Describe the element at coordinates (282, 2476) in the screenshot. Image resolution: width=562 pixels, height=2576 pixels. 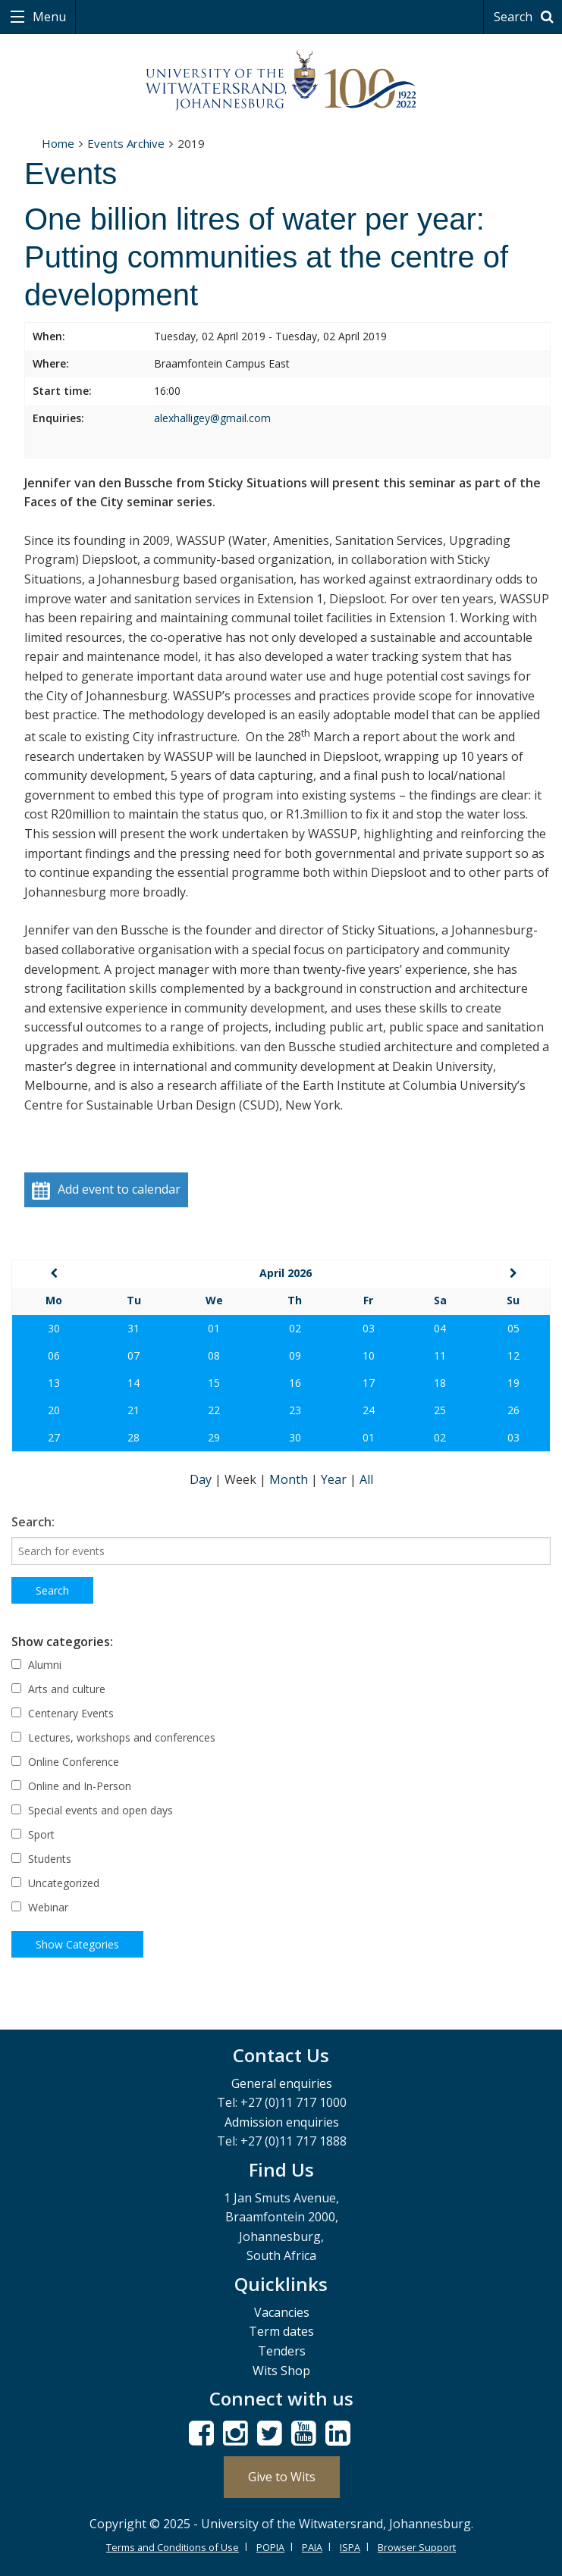
I see `Give to Wits` at that location.